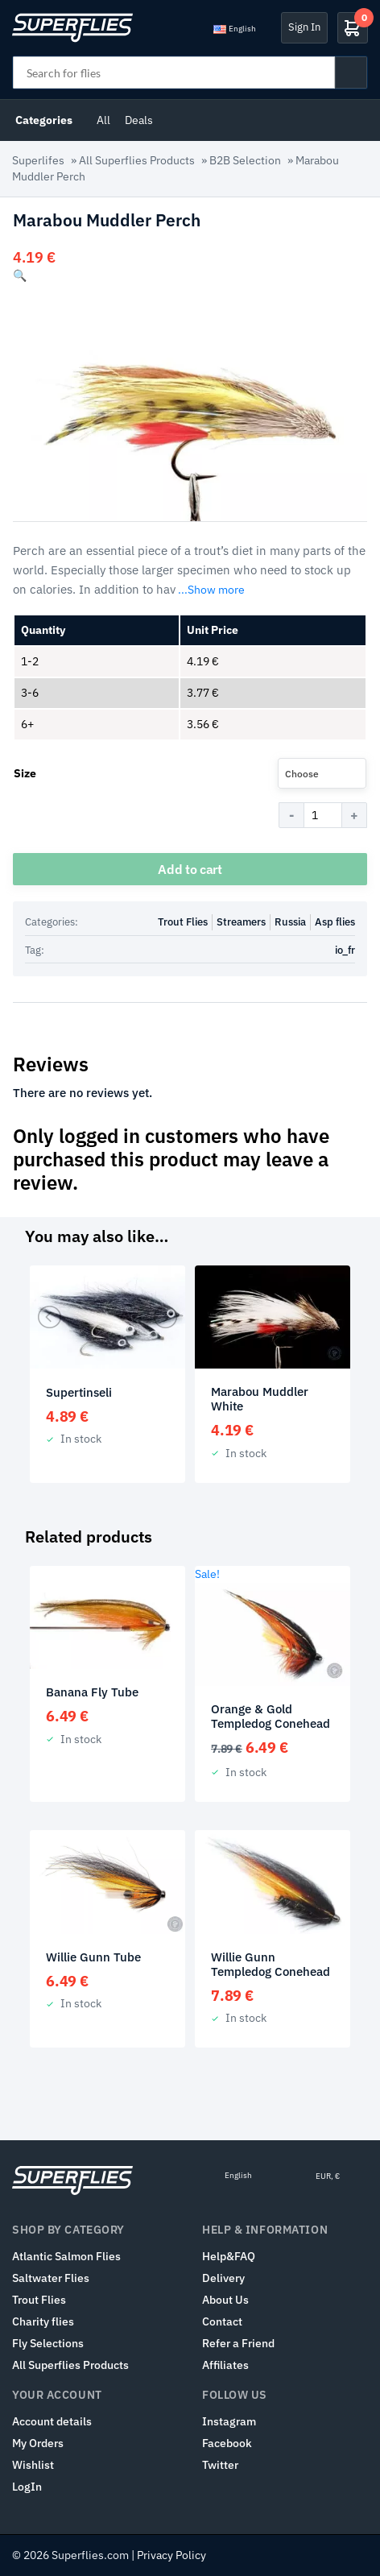  I want to click on Instagram, so click(229, 2421).